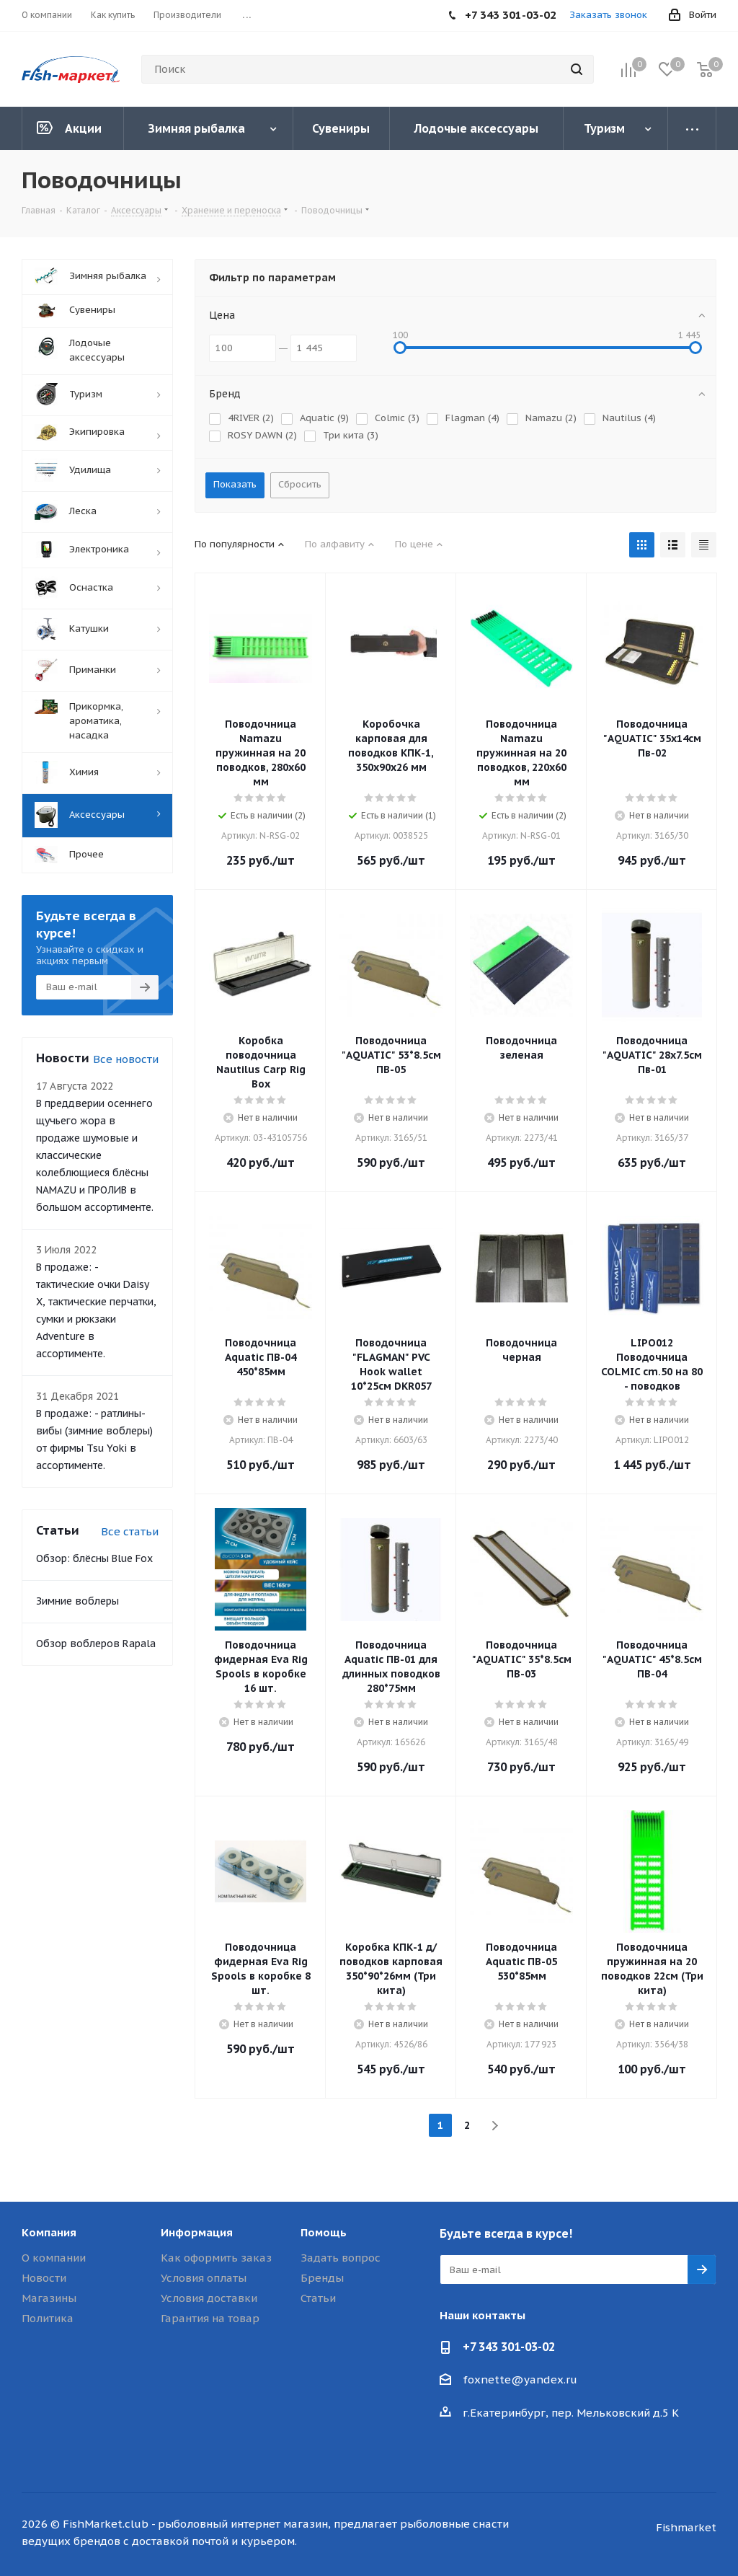 This screenshot has height=2576, width=738. What do you see at coordinates (77, 1600) in the screenshot?
I see `Зимние воблеры` at bounding box center [77, 1600].